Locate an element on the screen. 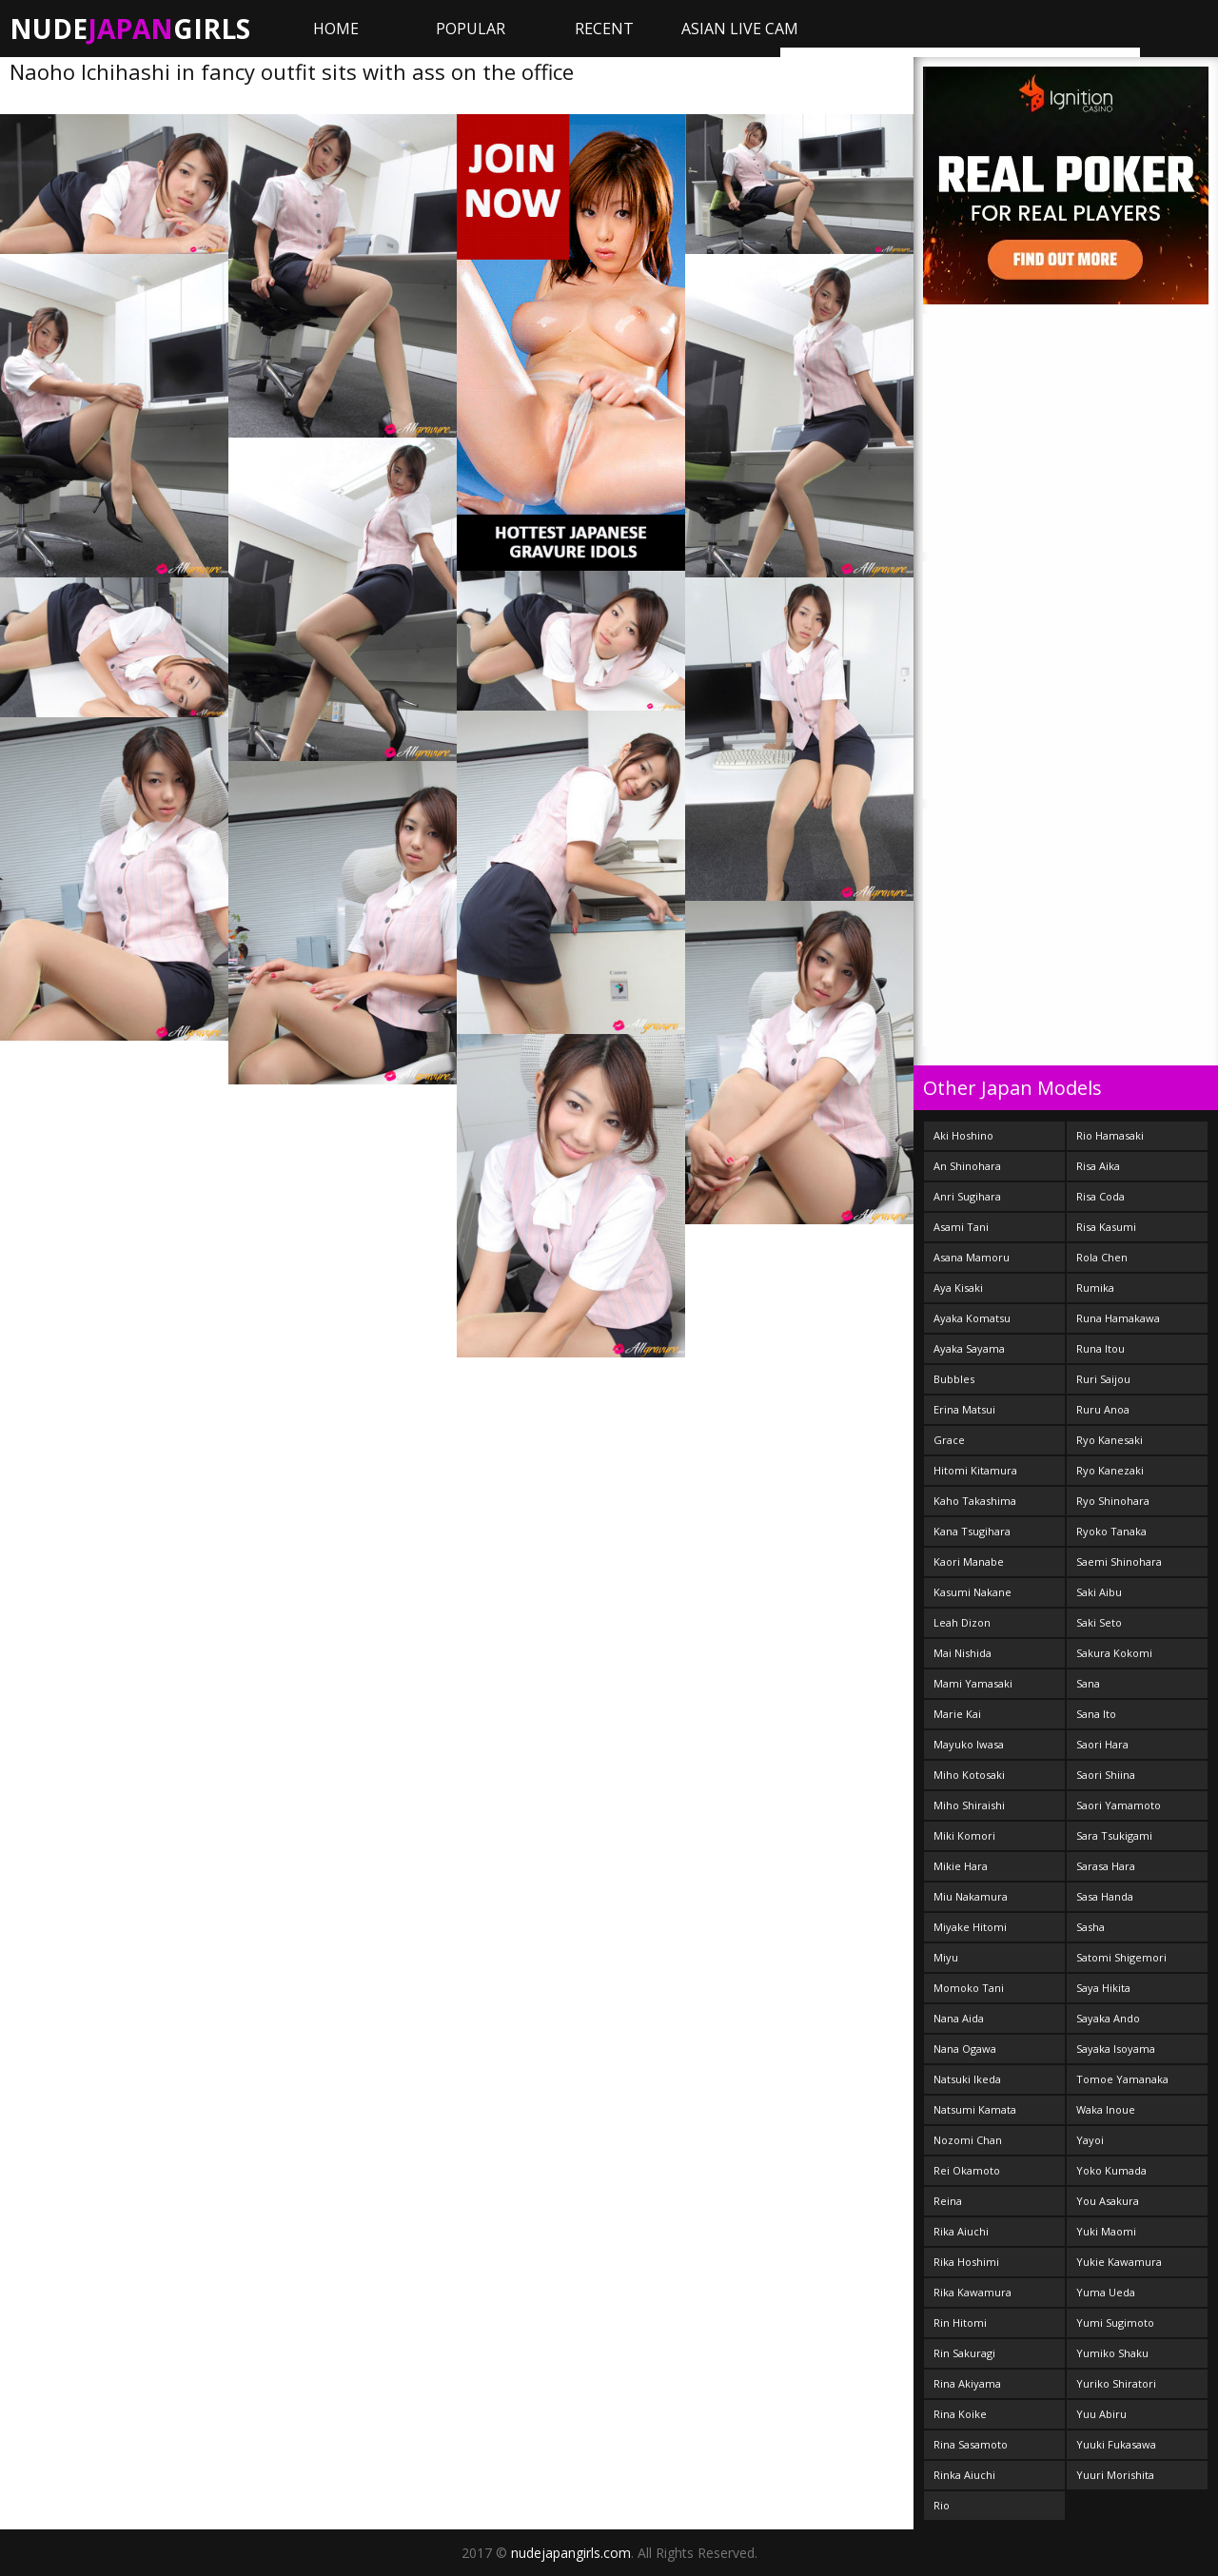  Yuriko Shiratori is located at coordinates (1116, 2383).